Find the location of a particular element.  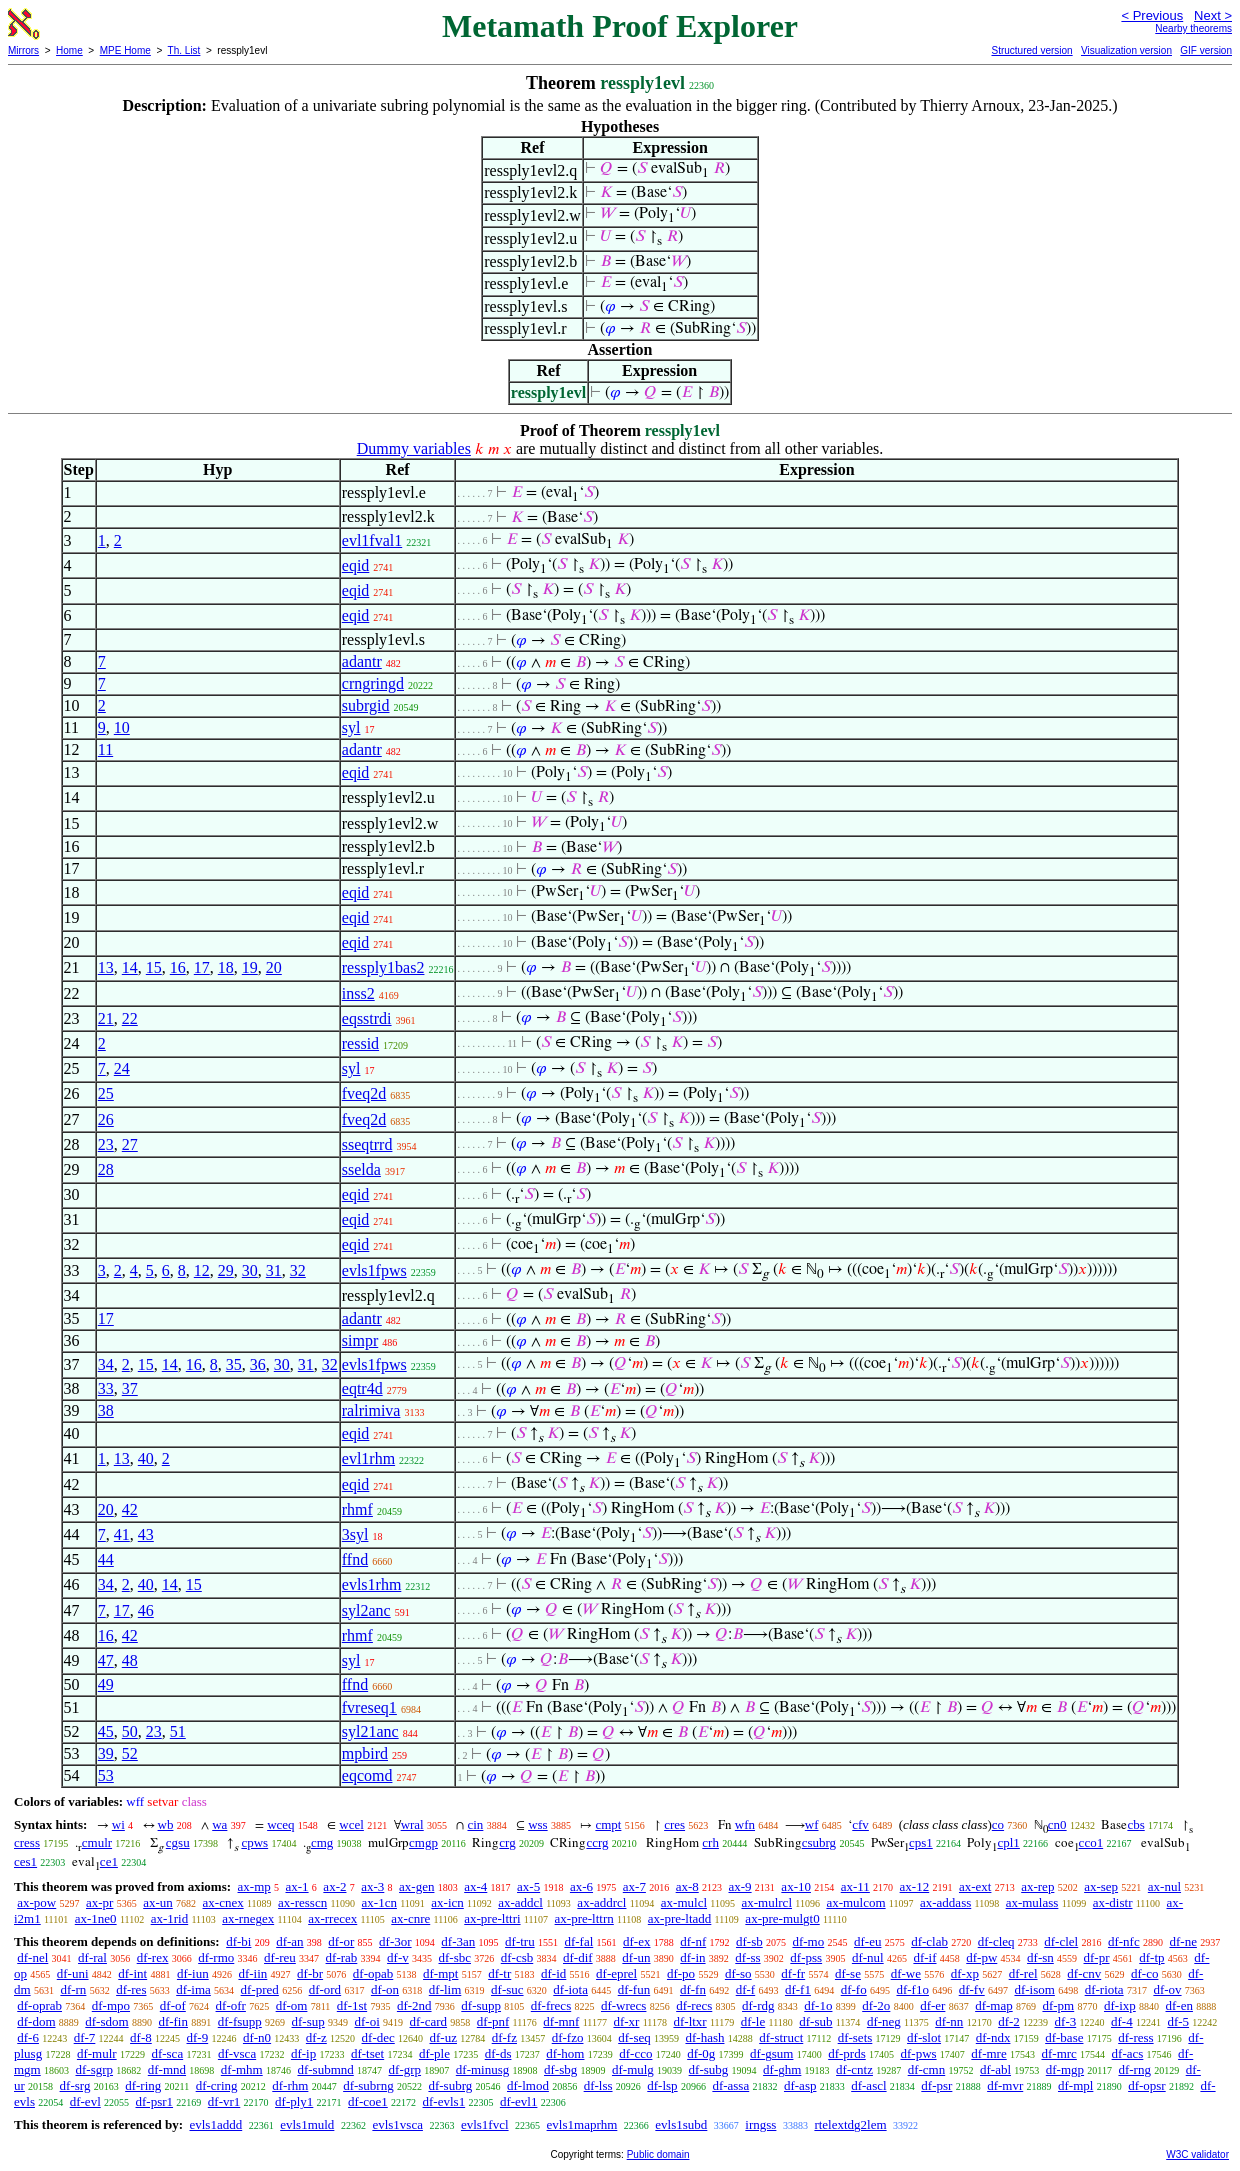

df-id is located at coordinates (553, 1973).